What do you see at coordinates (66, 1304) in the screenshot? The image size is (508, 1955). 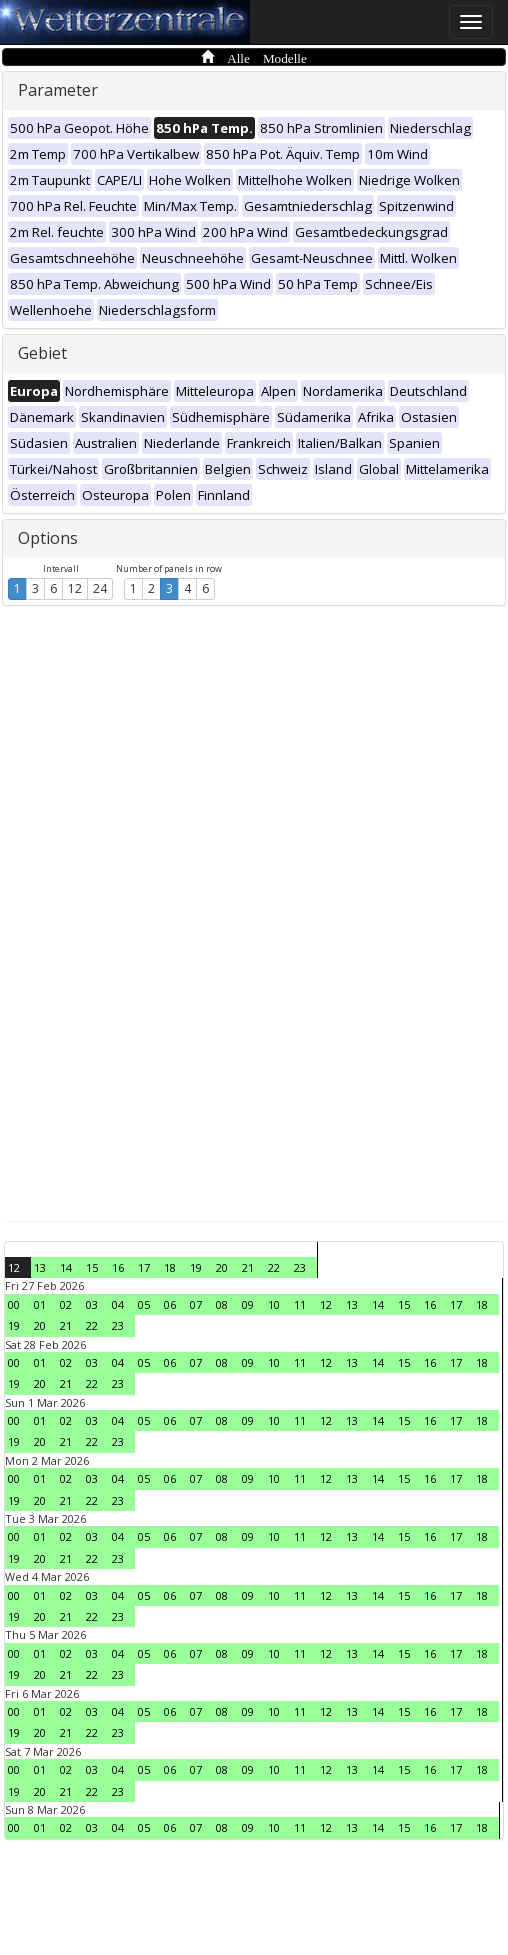 I see `02` at bounding box center [66, 1304].